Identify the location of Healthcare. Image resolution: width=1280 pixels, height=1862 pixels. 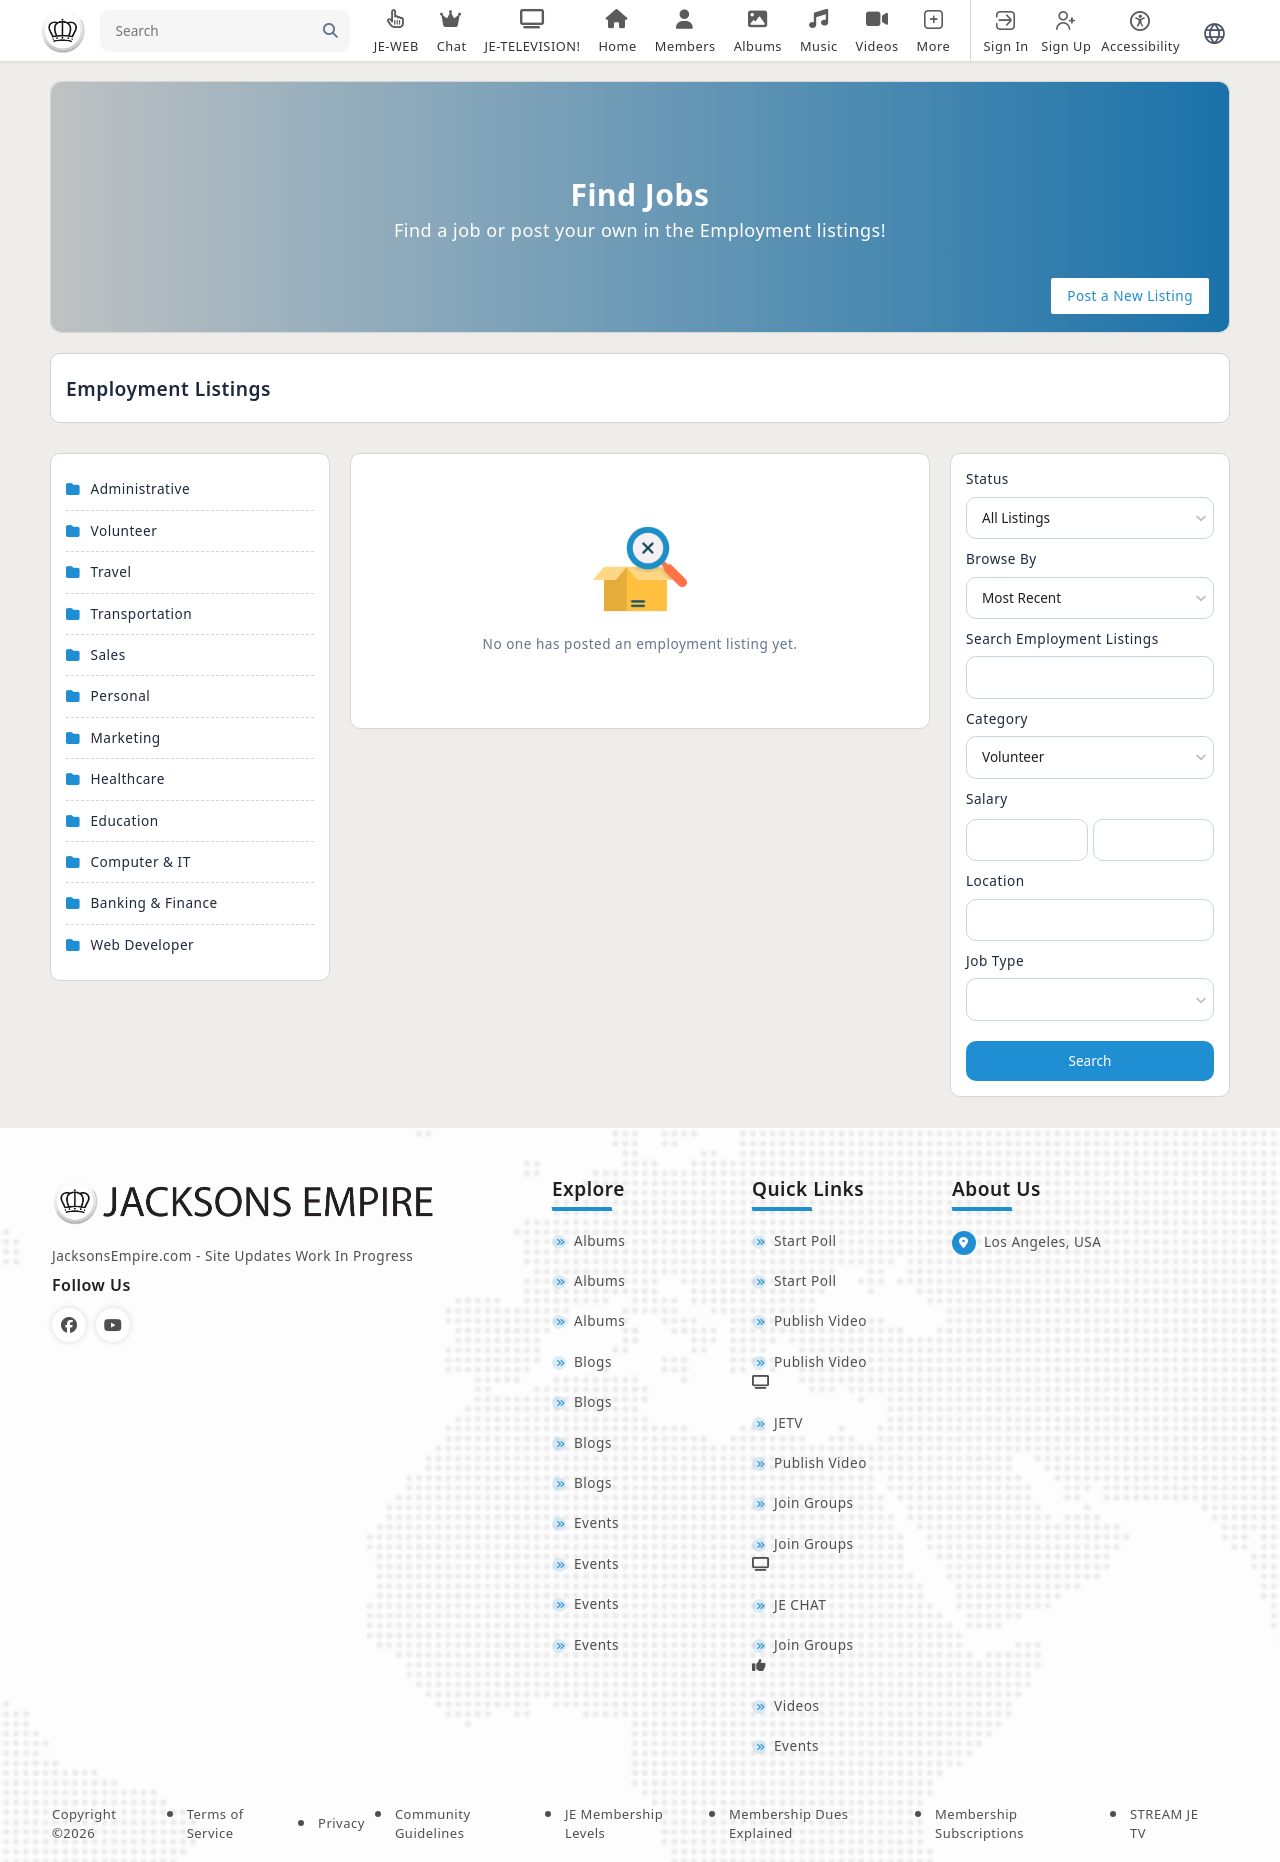
(128, 778).